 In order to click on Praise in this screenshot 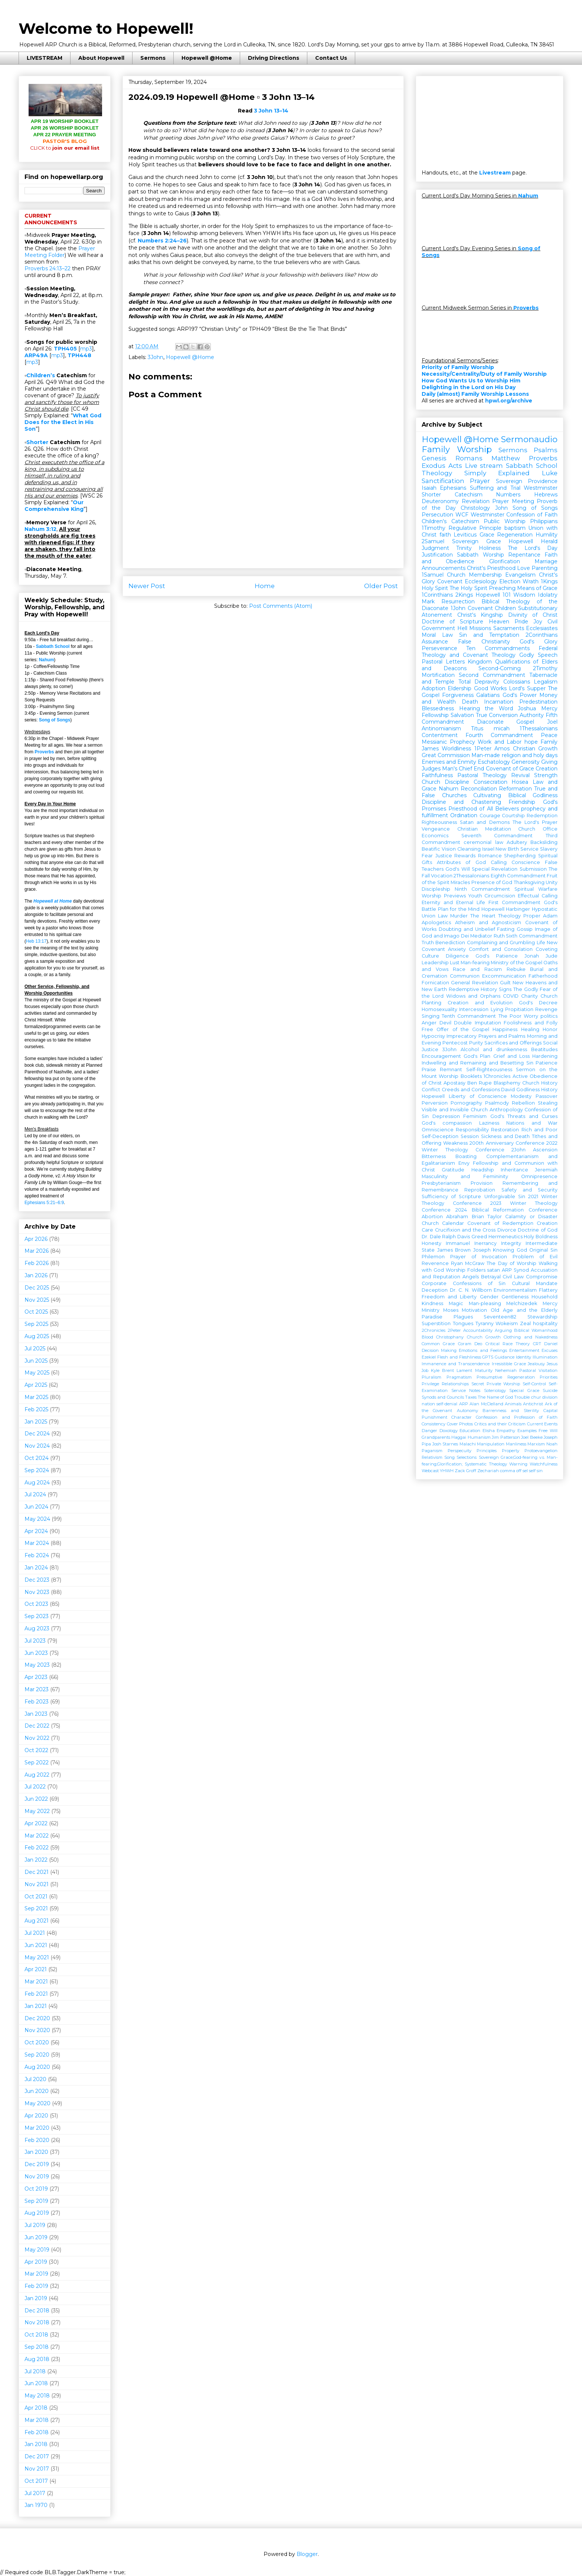, I will do `click(429, 1069)`.